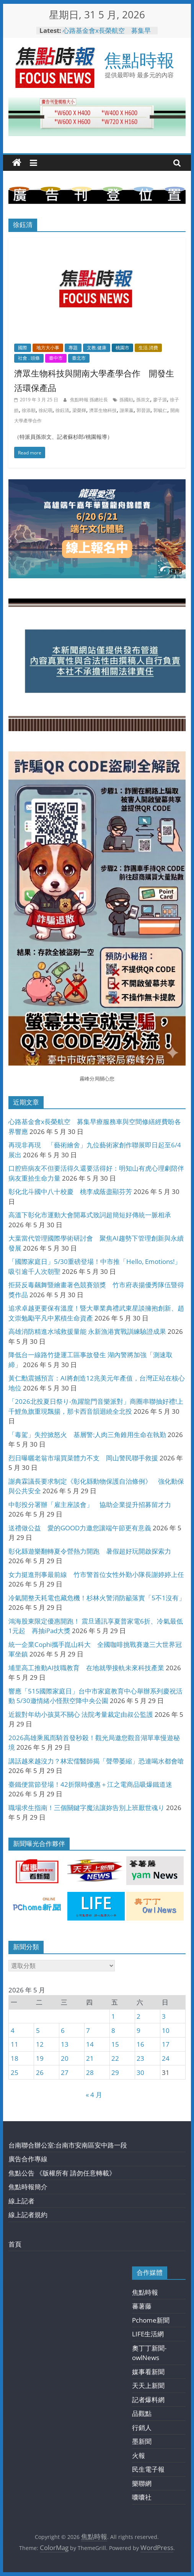 Image resolution: width=194 pixels, height=2576 pixels. What do you see at coordinates (14, 2044) in the screenshot?
I see `11 [文章發佈於 2026 年 5 月 11 日]` at bounding box center [14, 2044].